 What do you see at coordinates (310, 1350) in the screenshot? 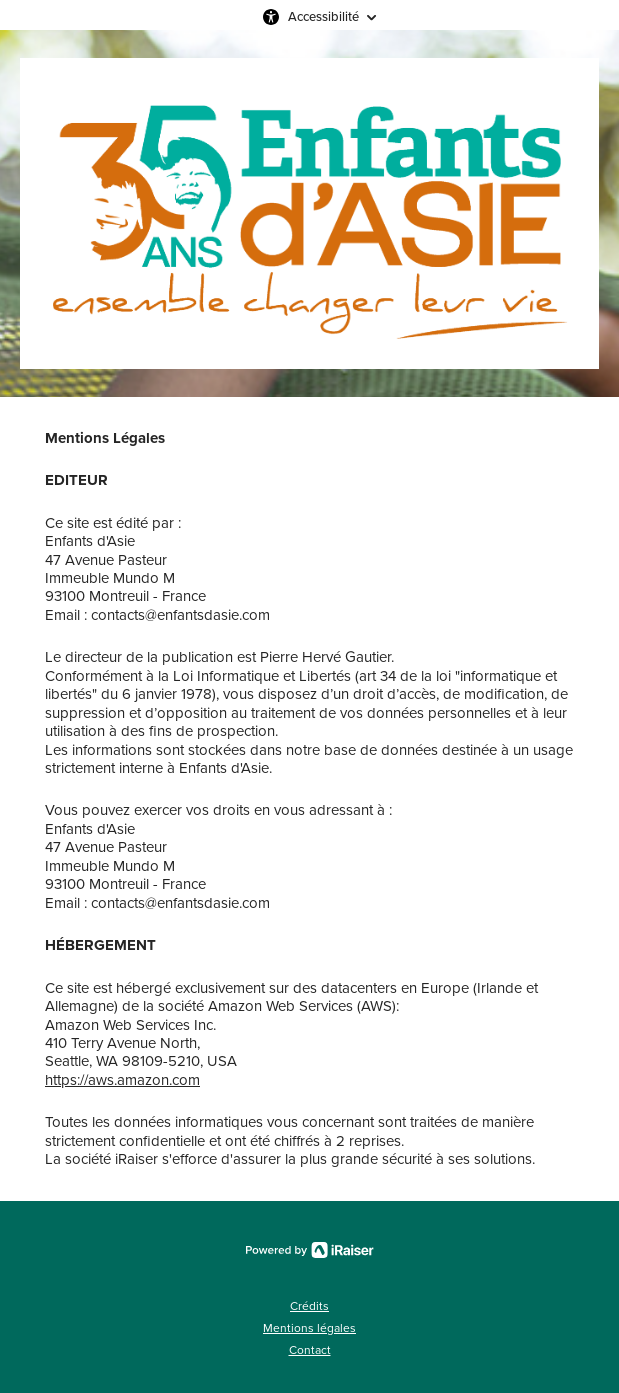
I see `Contact` at bounding box center [310, 1350].